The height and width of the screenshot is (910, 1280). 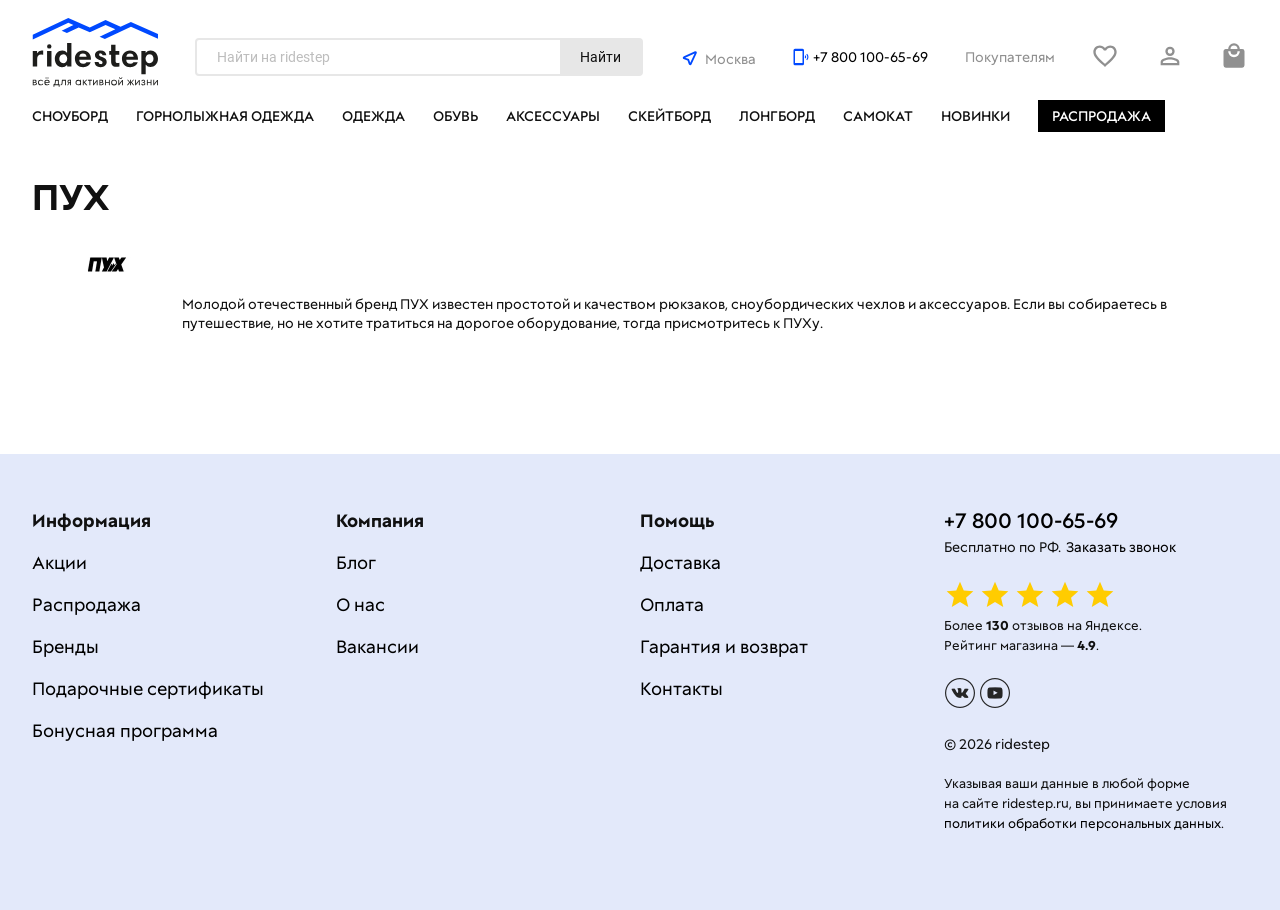 I want to click on Покупателям, so click(x=1010, y=57).